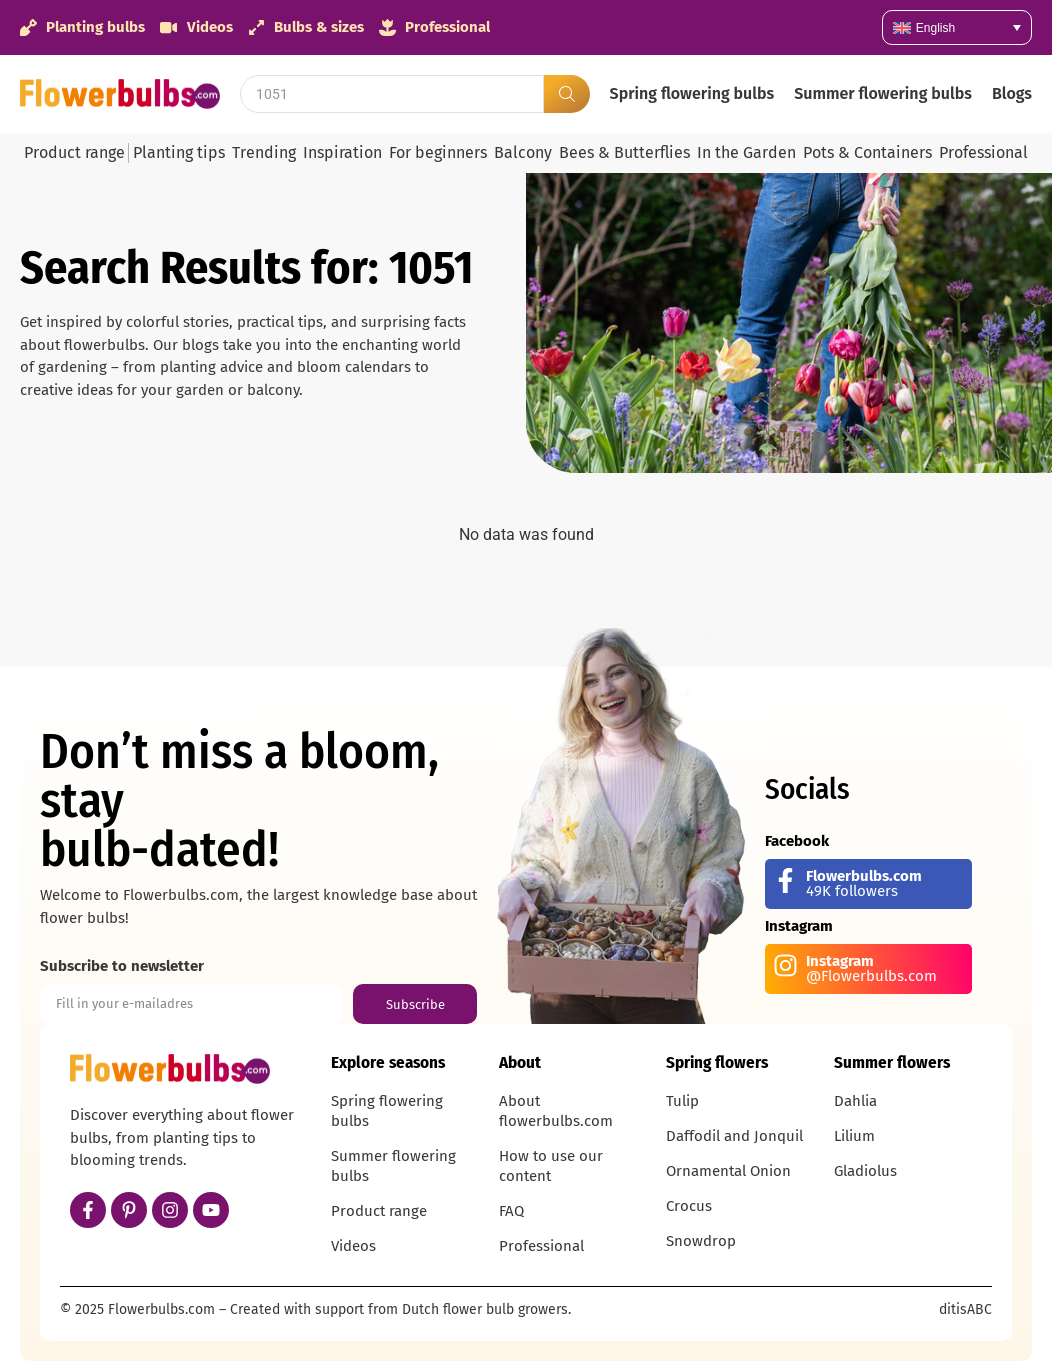  What do you see at coordinates (746, 152) in the screenshot?
I see `In the Garden` at bounding box center [746, 152].